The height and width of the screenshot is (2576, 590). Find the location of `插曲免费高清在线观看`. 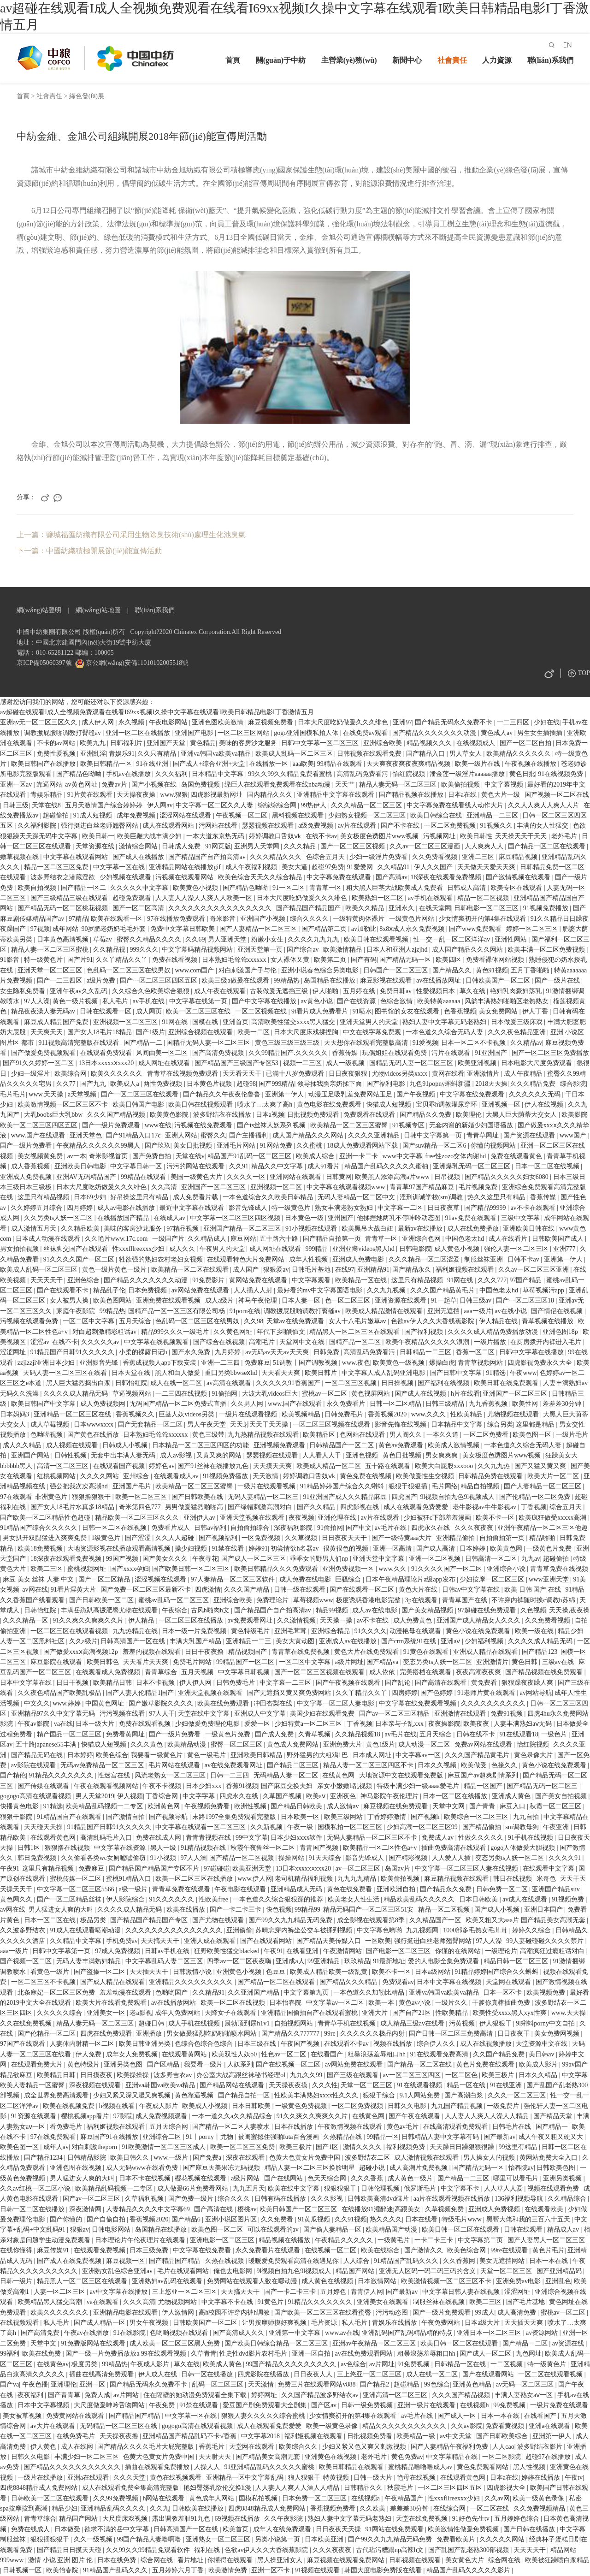

插曲免费高清在线观看 is located at coordinates (454, 1847).